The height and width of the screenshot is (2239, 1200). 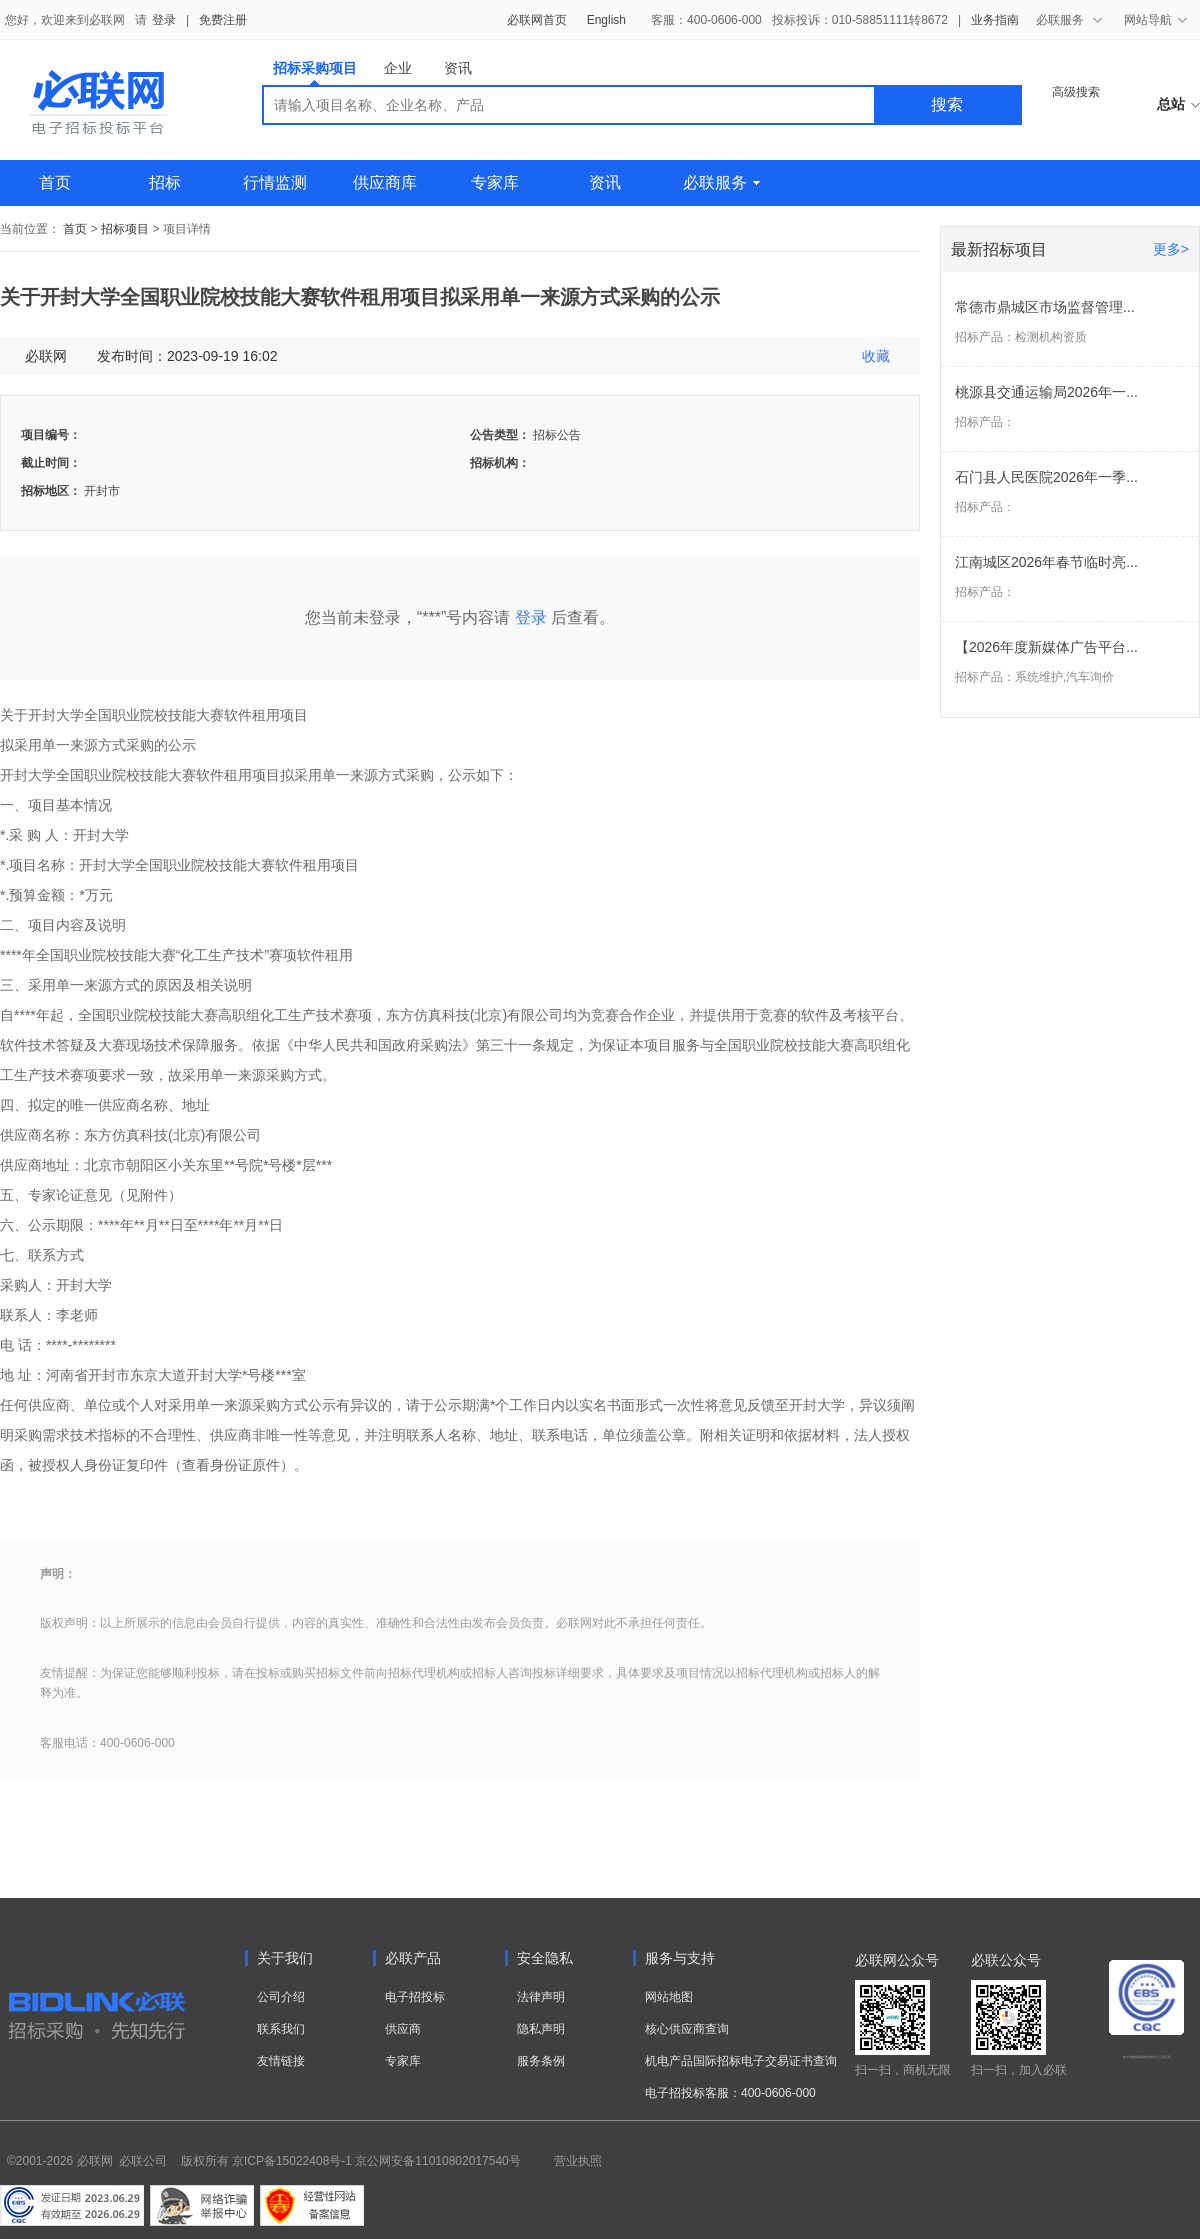 I want to click on 供应商库, so click(x=385, y=182).